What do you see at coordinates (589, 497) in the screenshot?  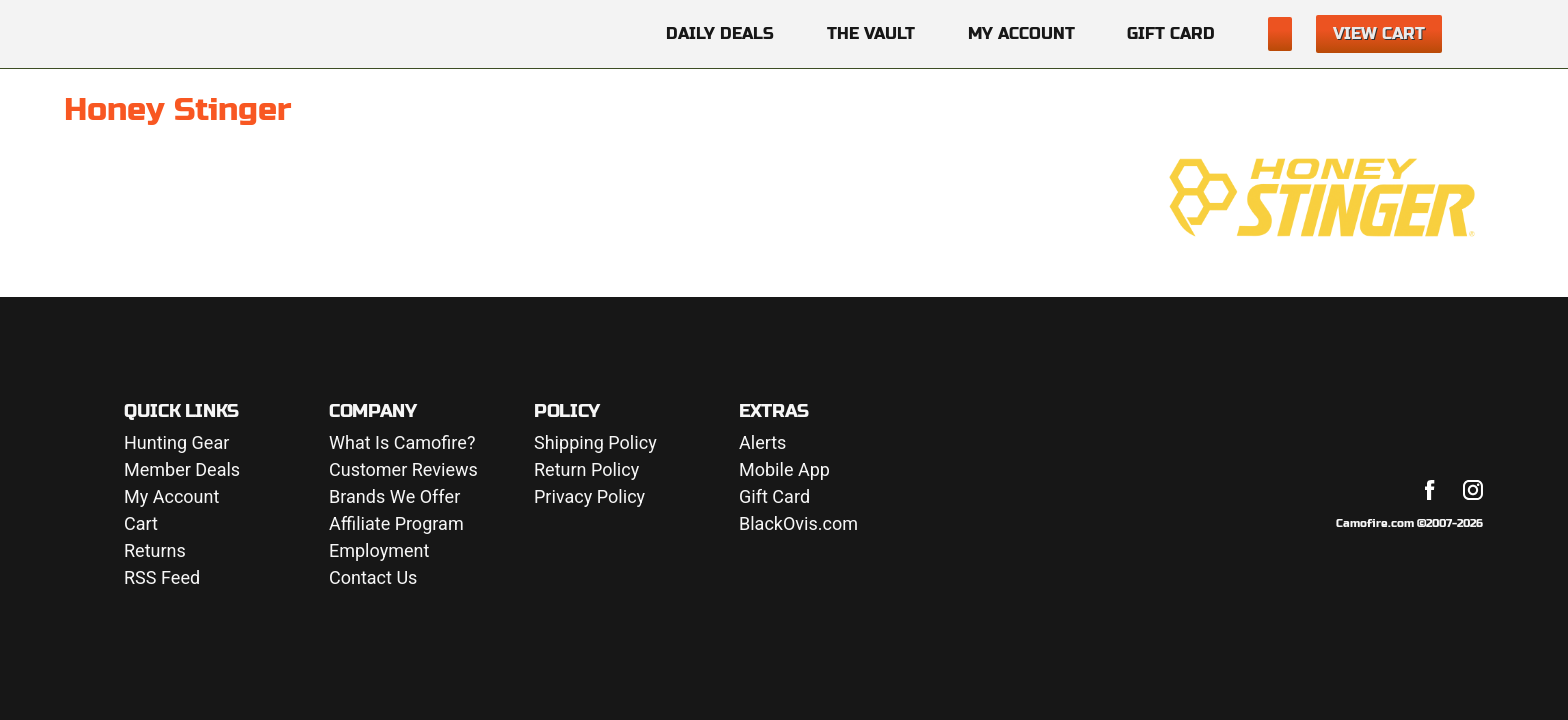 I see `Privacy Policy` at bounding box center [589, 497].